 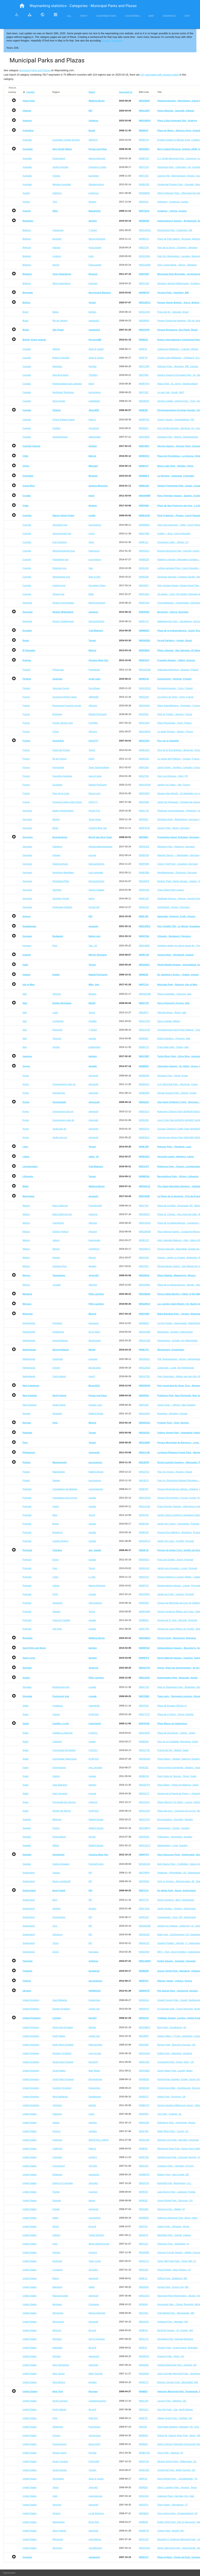 What do you see at coordinates (29, 1323) in the screenshot?
I see `Netherlands` at bounding box center [29, 1323].